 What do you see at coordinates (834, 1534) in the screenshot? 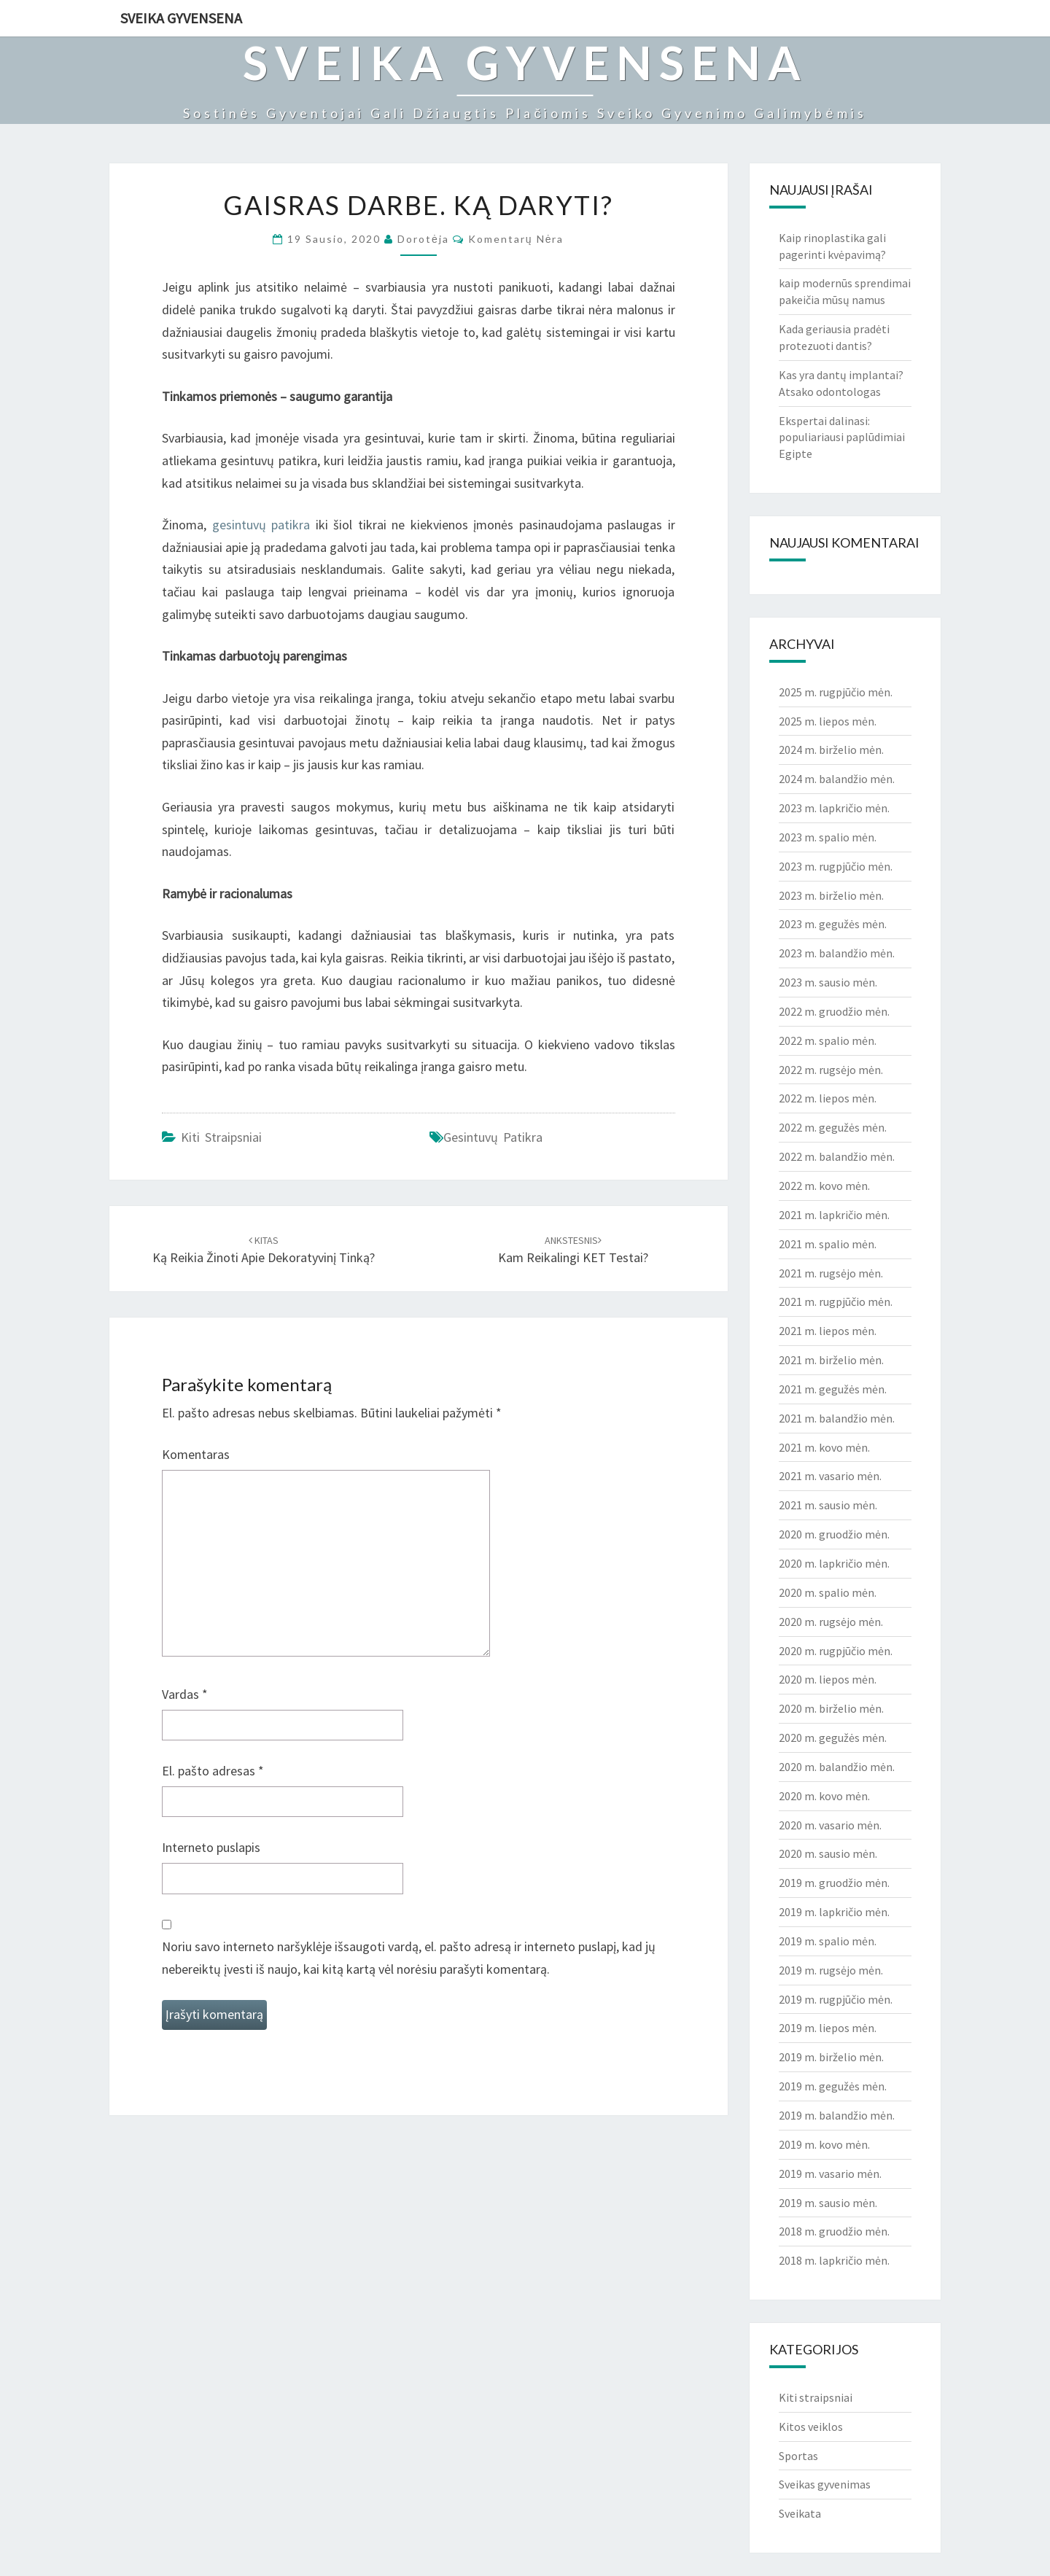
I see `2020 m. gruodžio mėn.` at bounding box center [834, 1534].